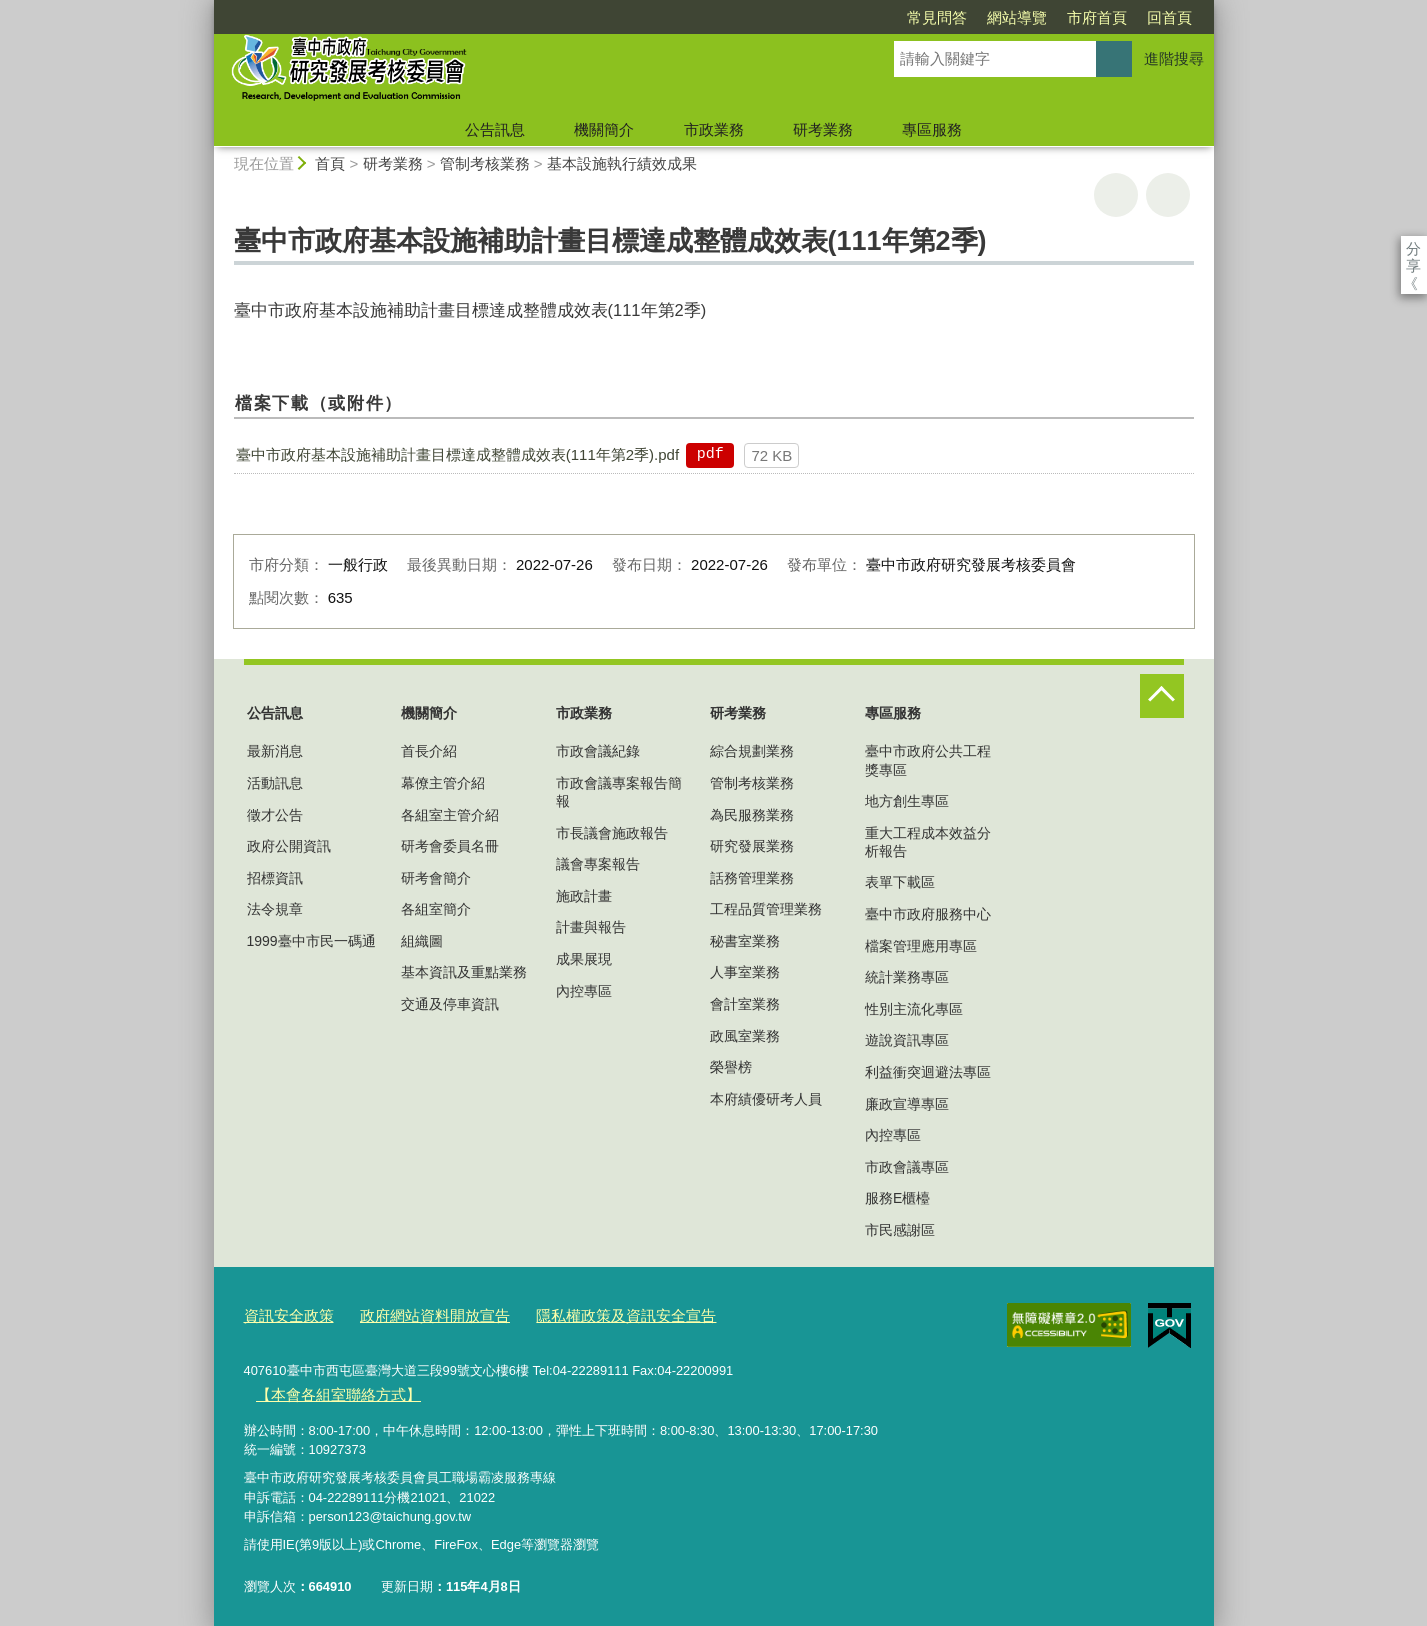 The width and height of the screenshot is (1427, 1626). Describe the element at coordinates (745, 1004) in the screenshot. I see `會計室業務` at that location.